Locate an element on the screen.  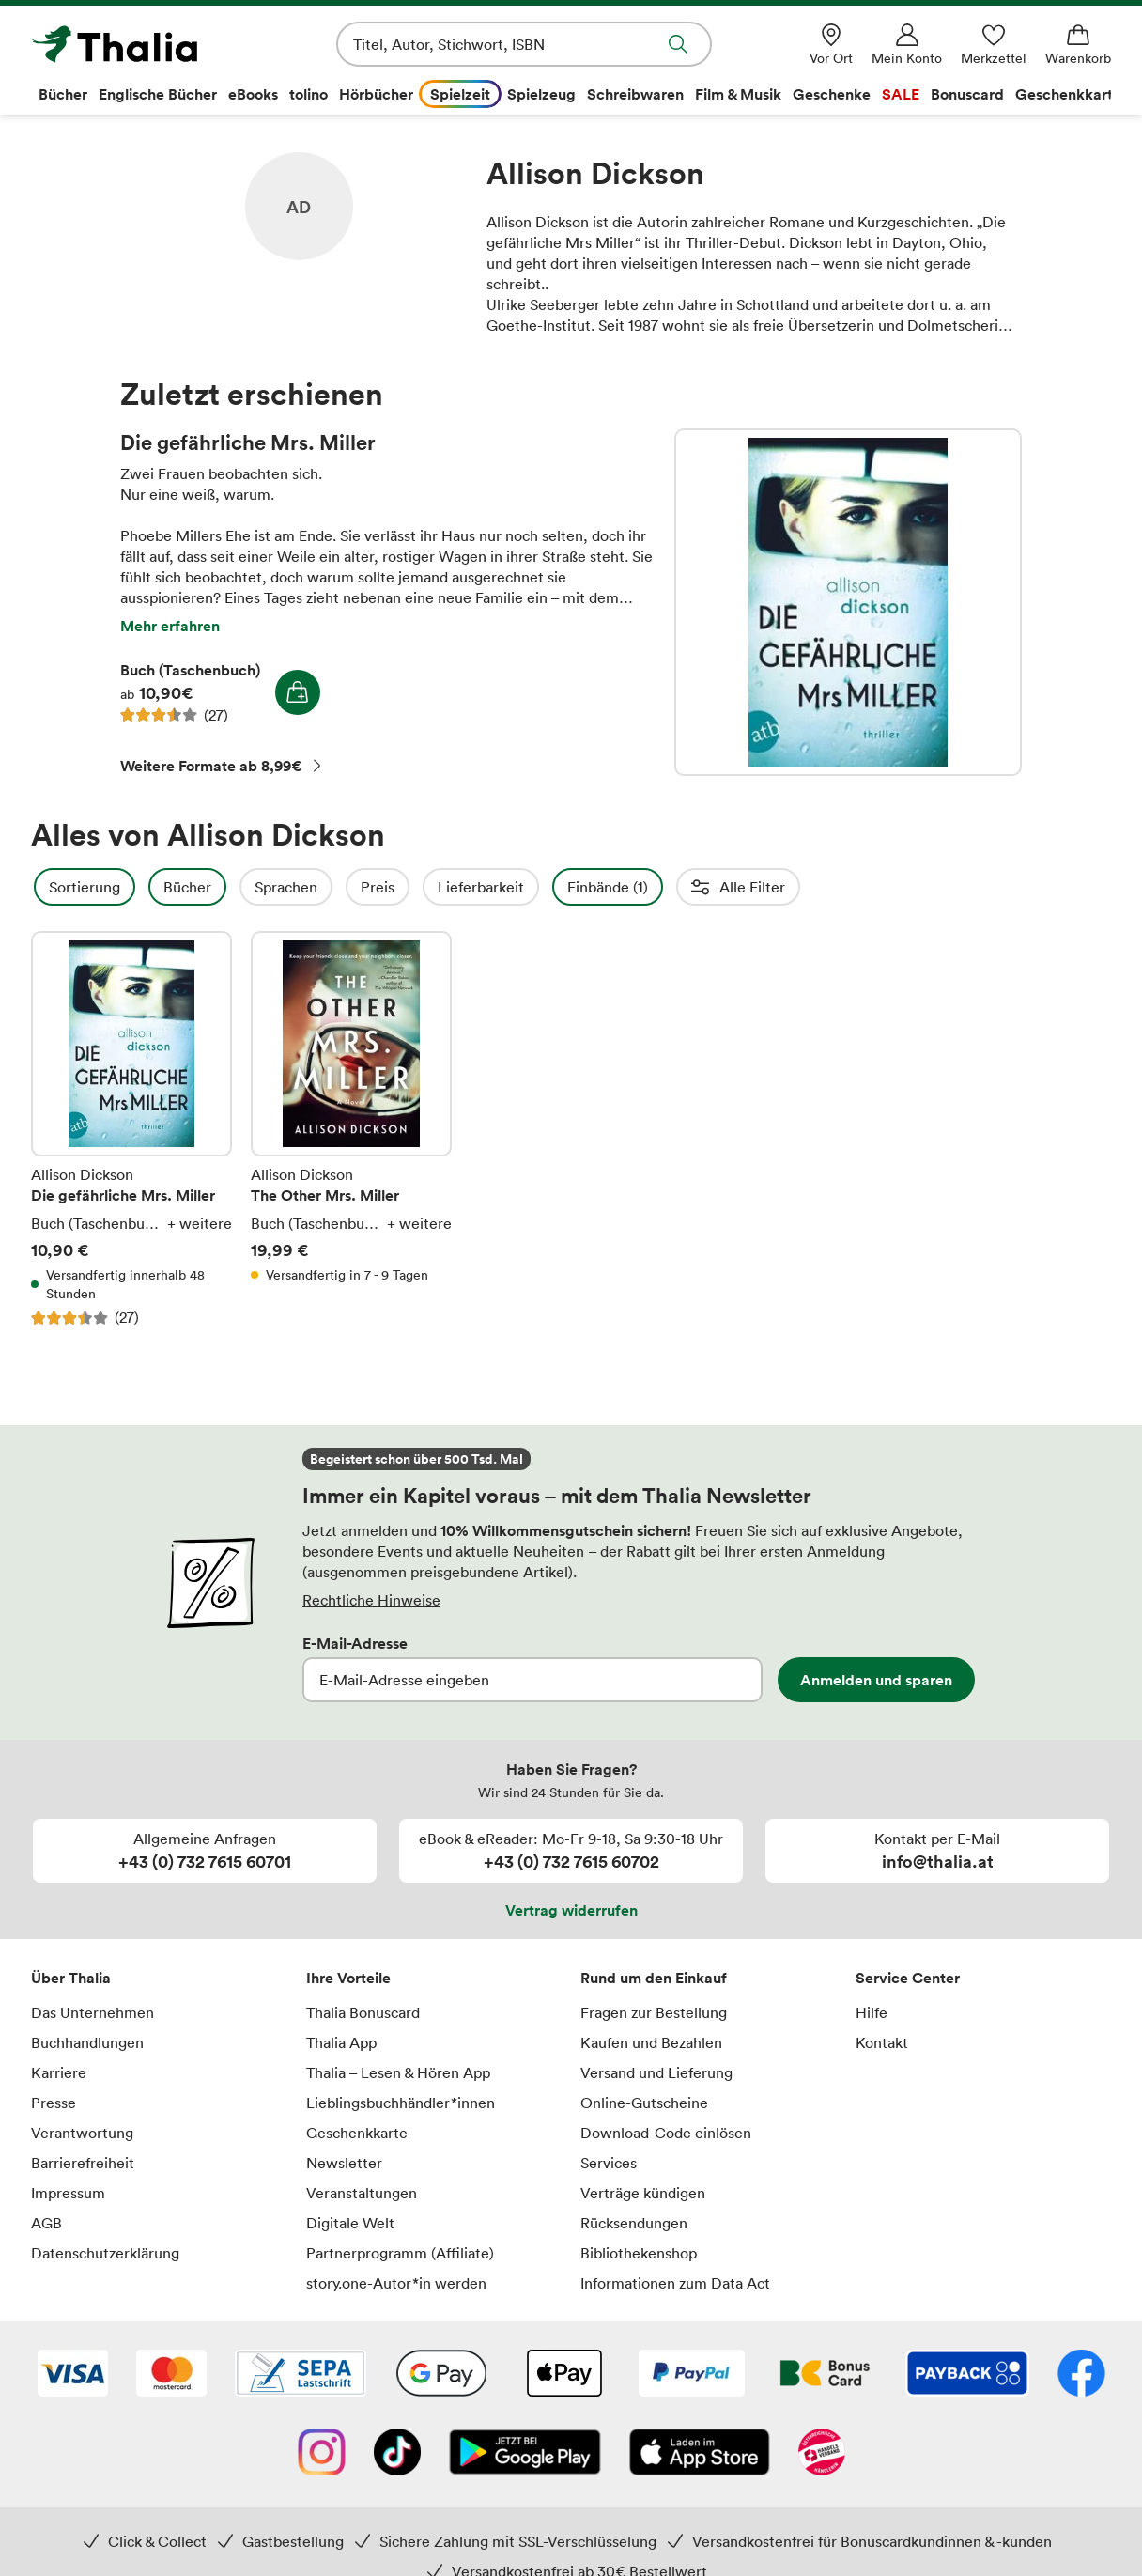
Das Unternehmen is located at coordinates (92, 2012).